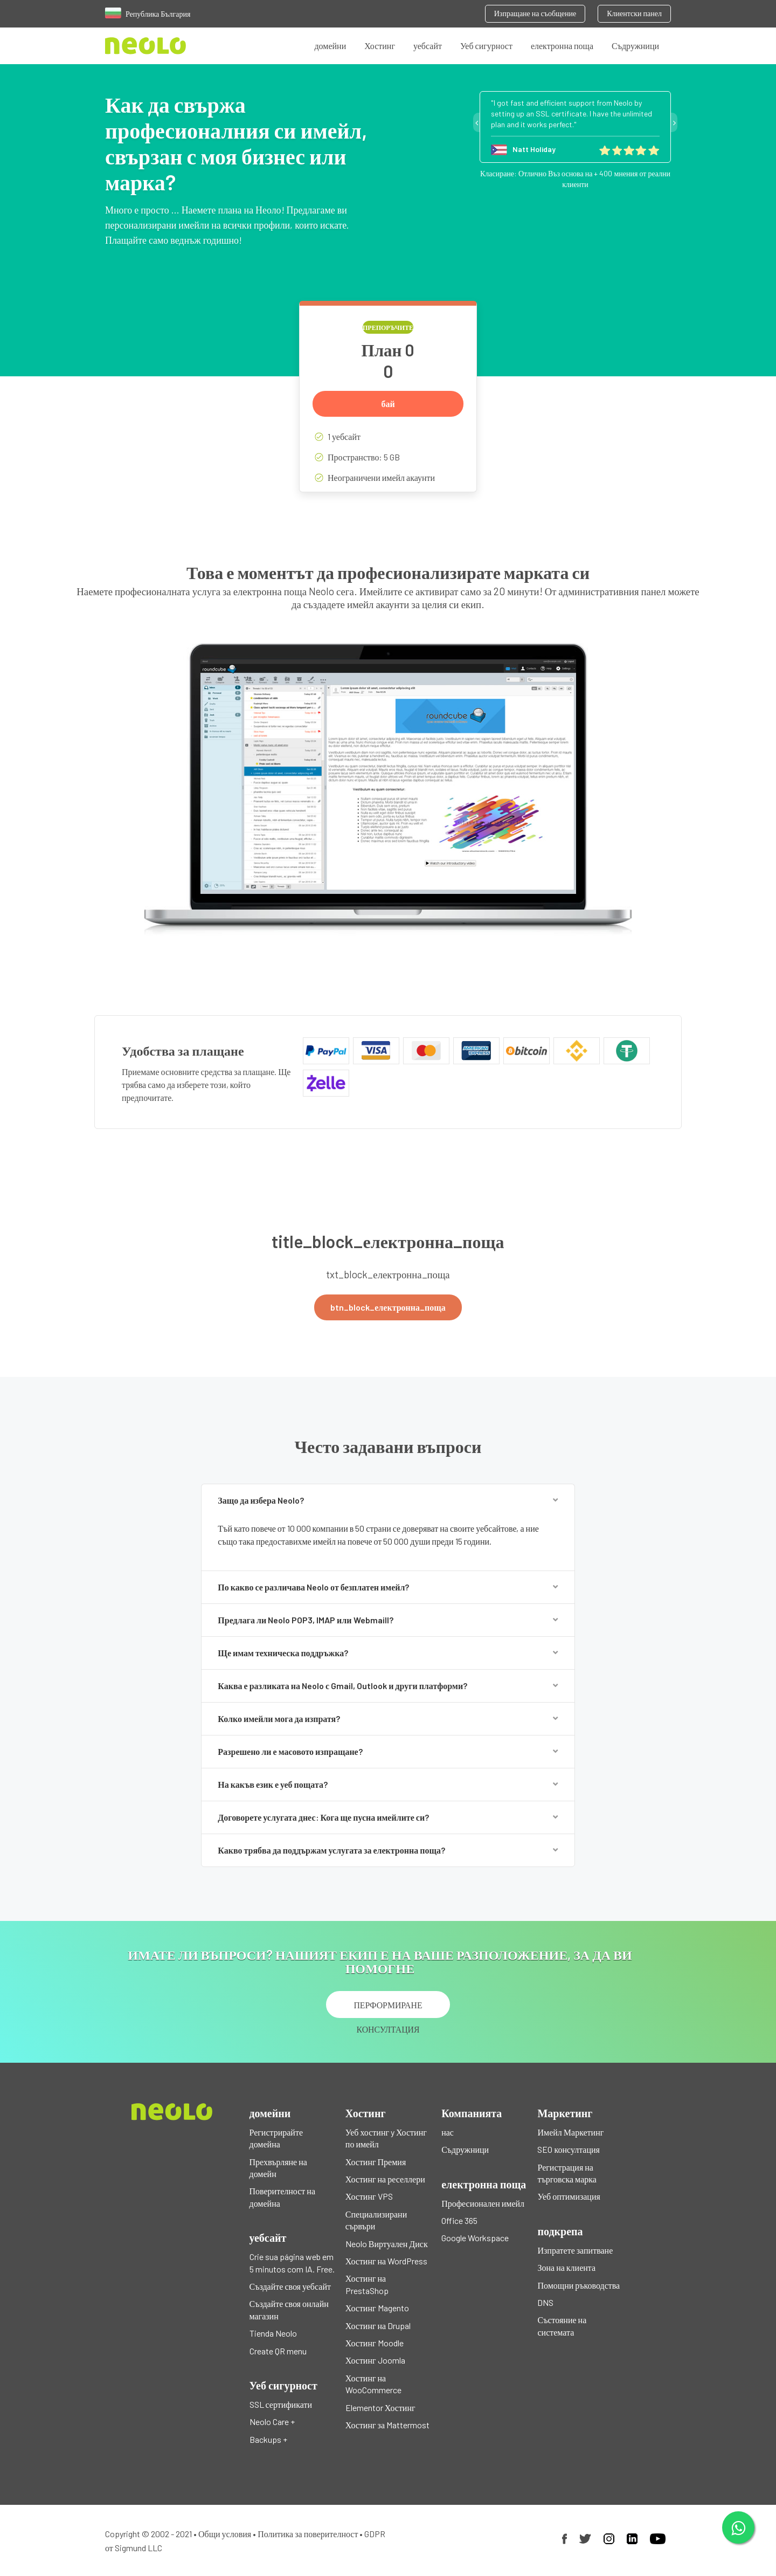 This screenshot has height=2576, width=776. I want to click on Създайте своя онлайн магазин, so click(289, 2309).